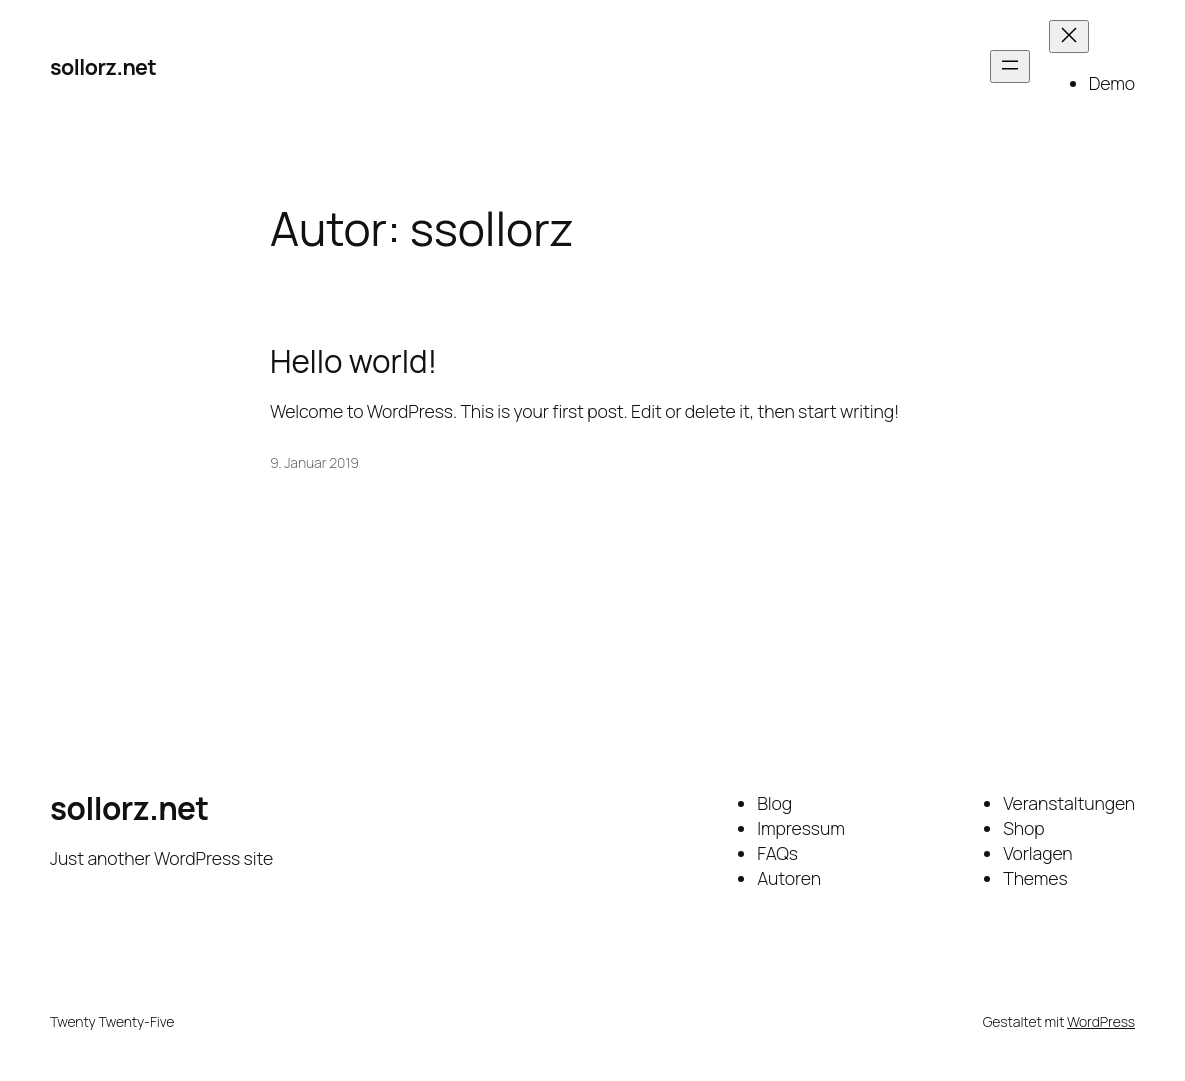  I want to click on sollorz.net, so click(103, 66).